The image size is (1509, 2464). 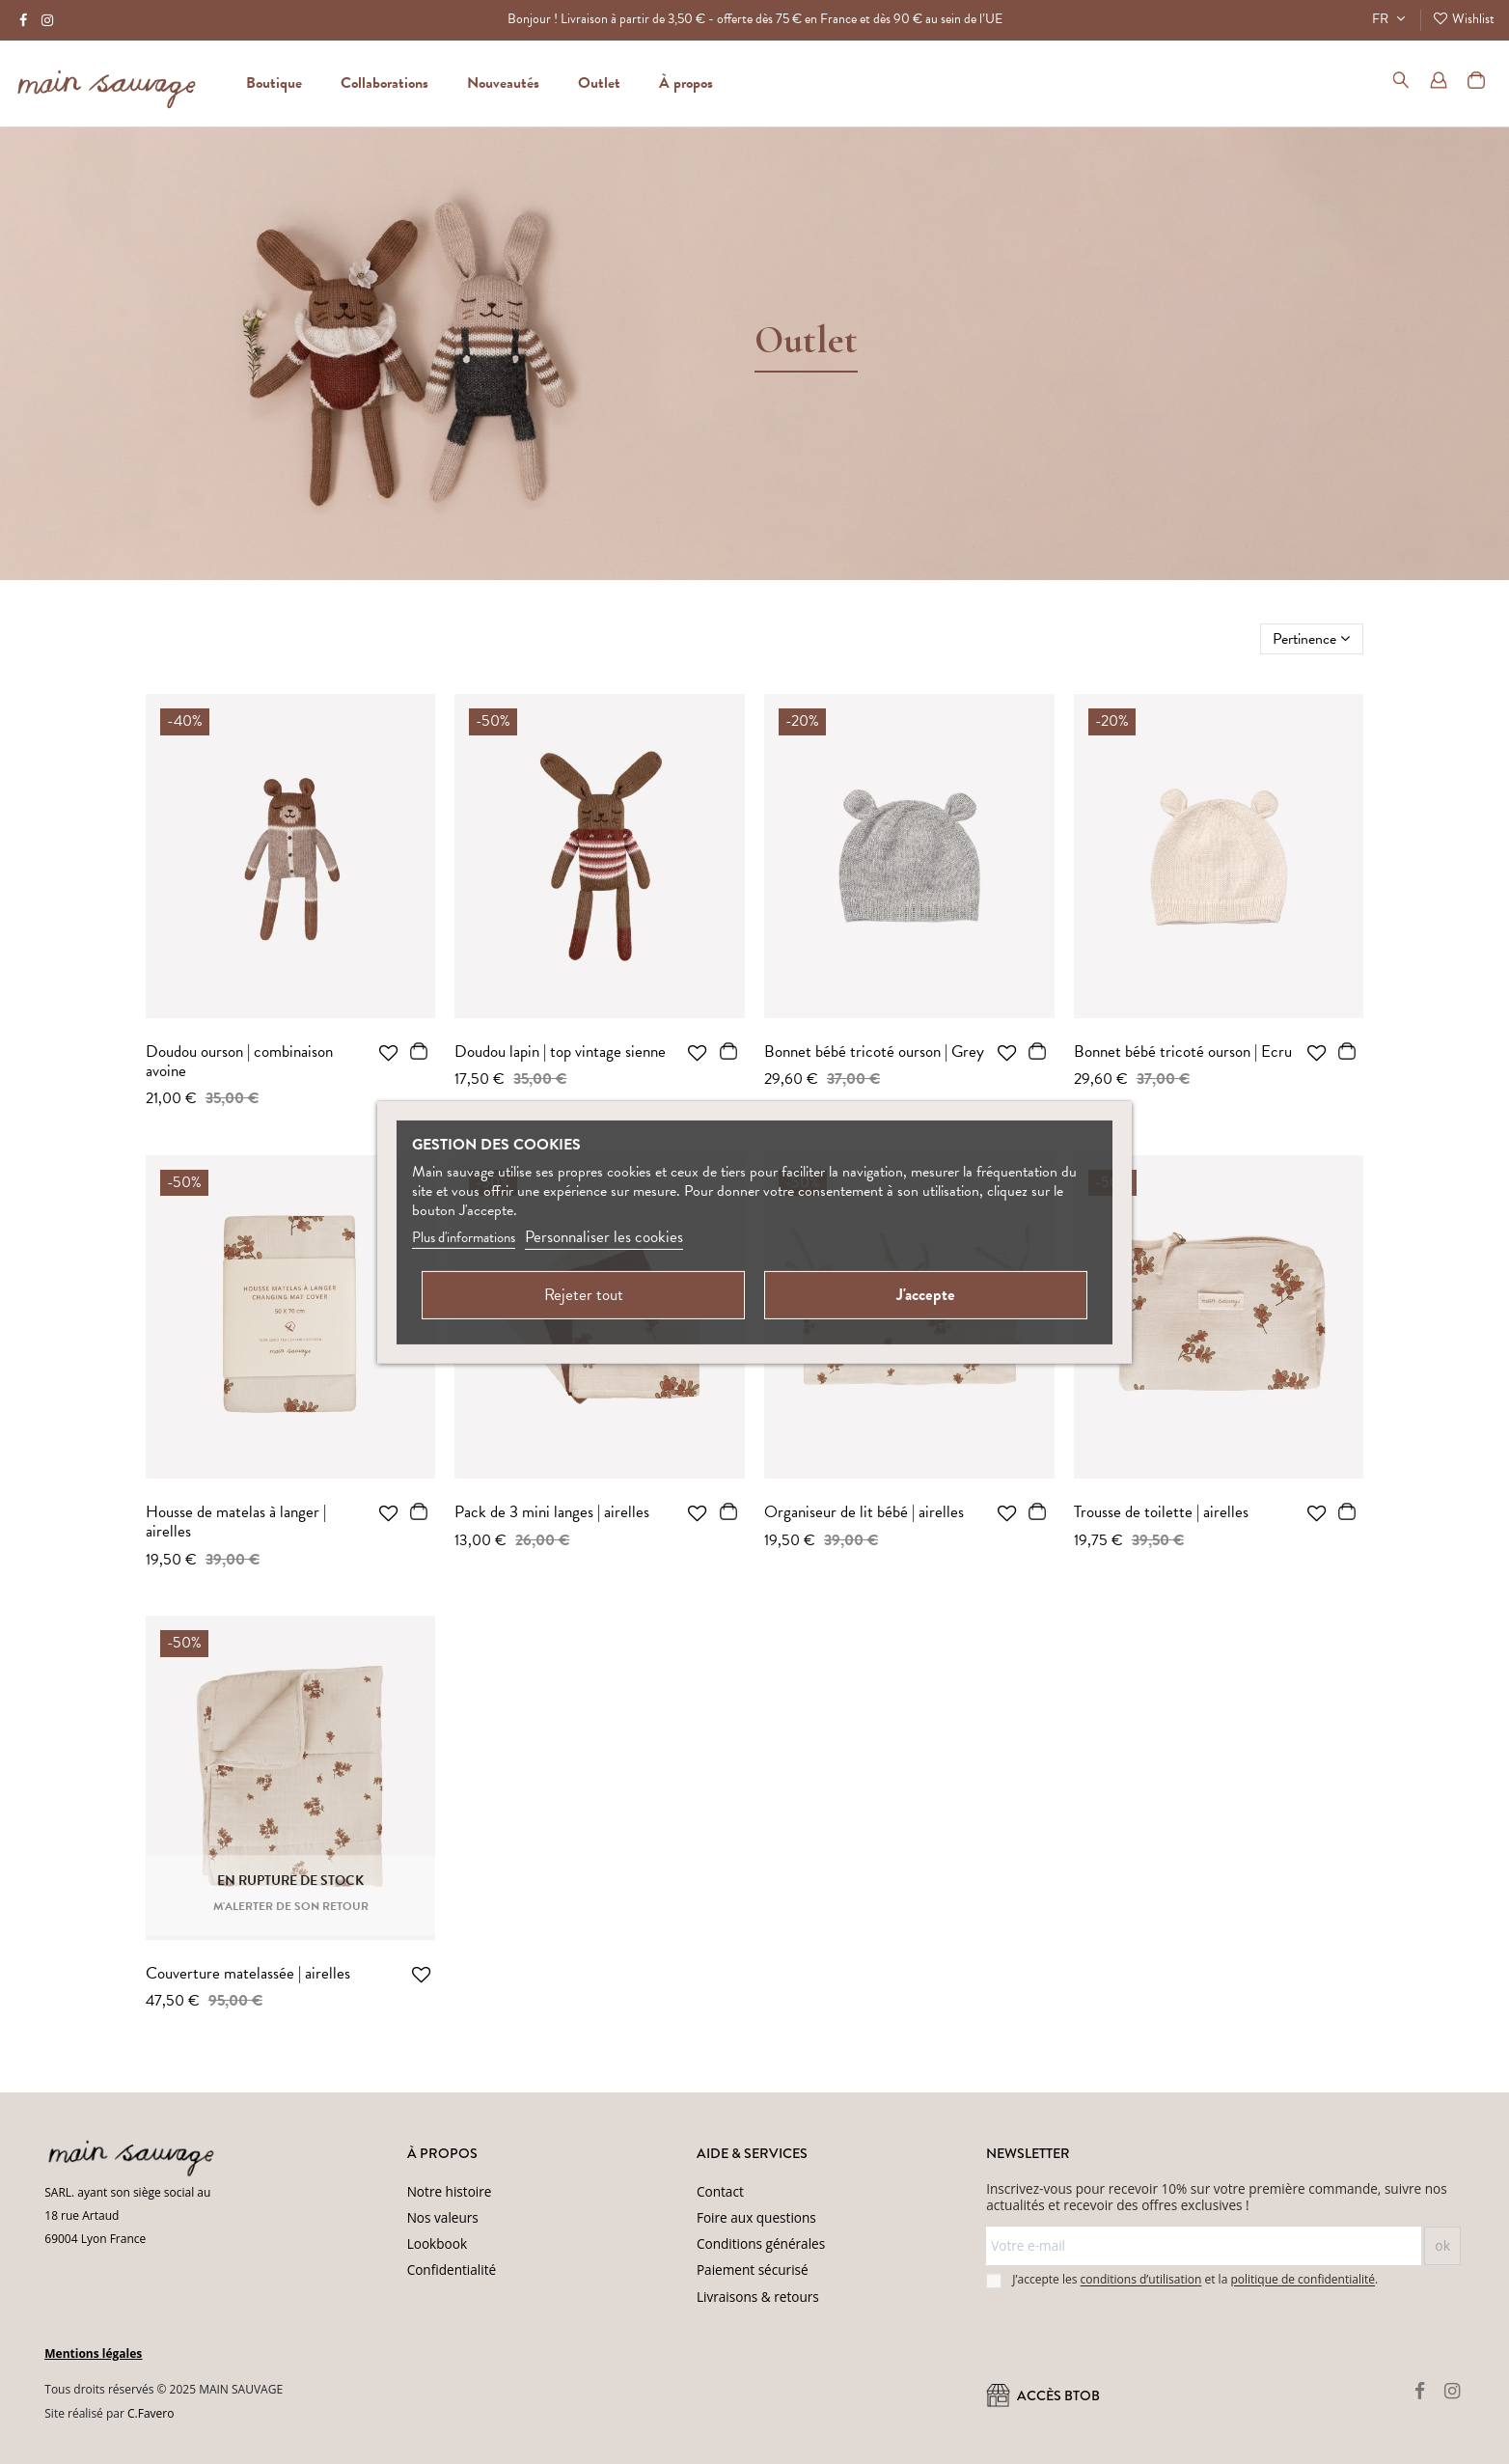 What do you see at coordinates (449, 2191) in the screenshot?
I see `Notre histoire` at bounding box center [449, 2191].